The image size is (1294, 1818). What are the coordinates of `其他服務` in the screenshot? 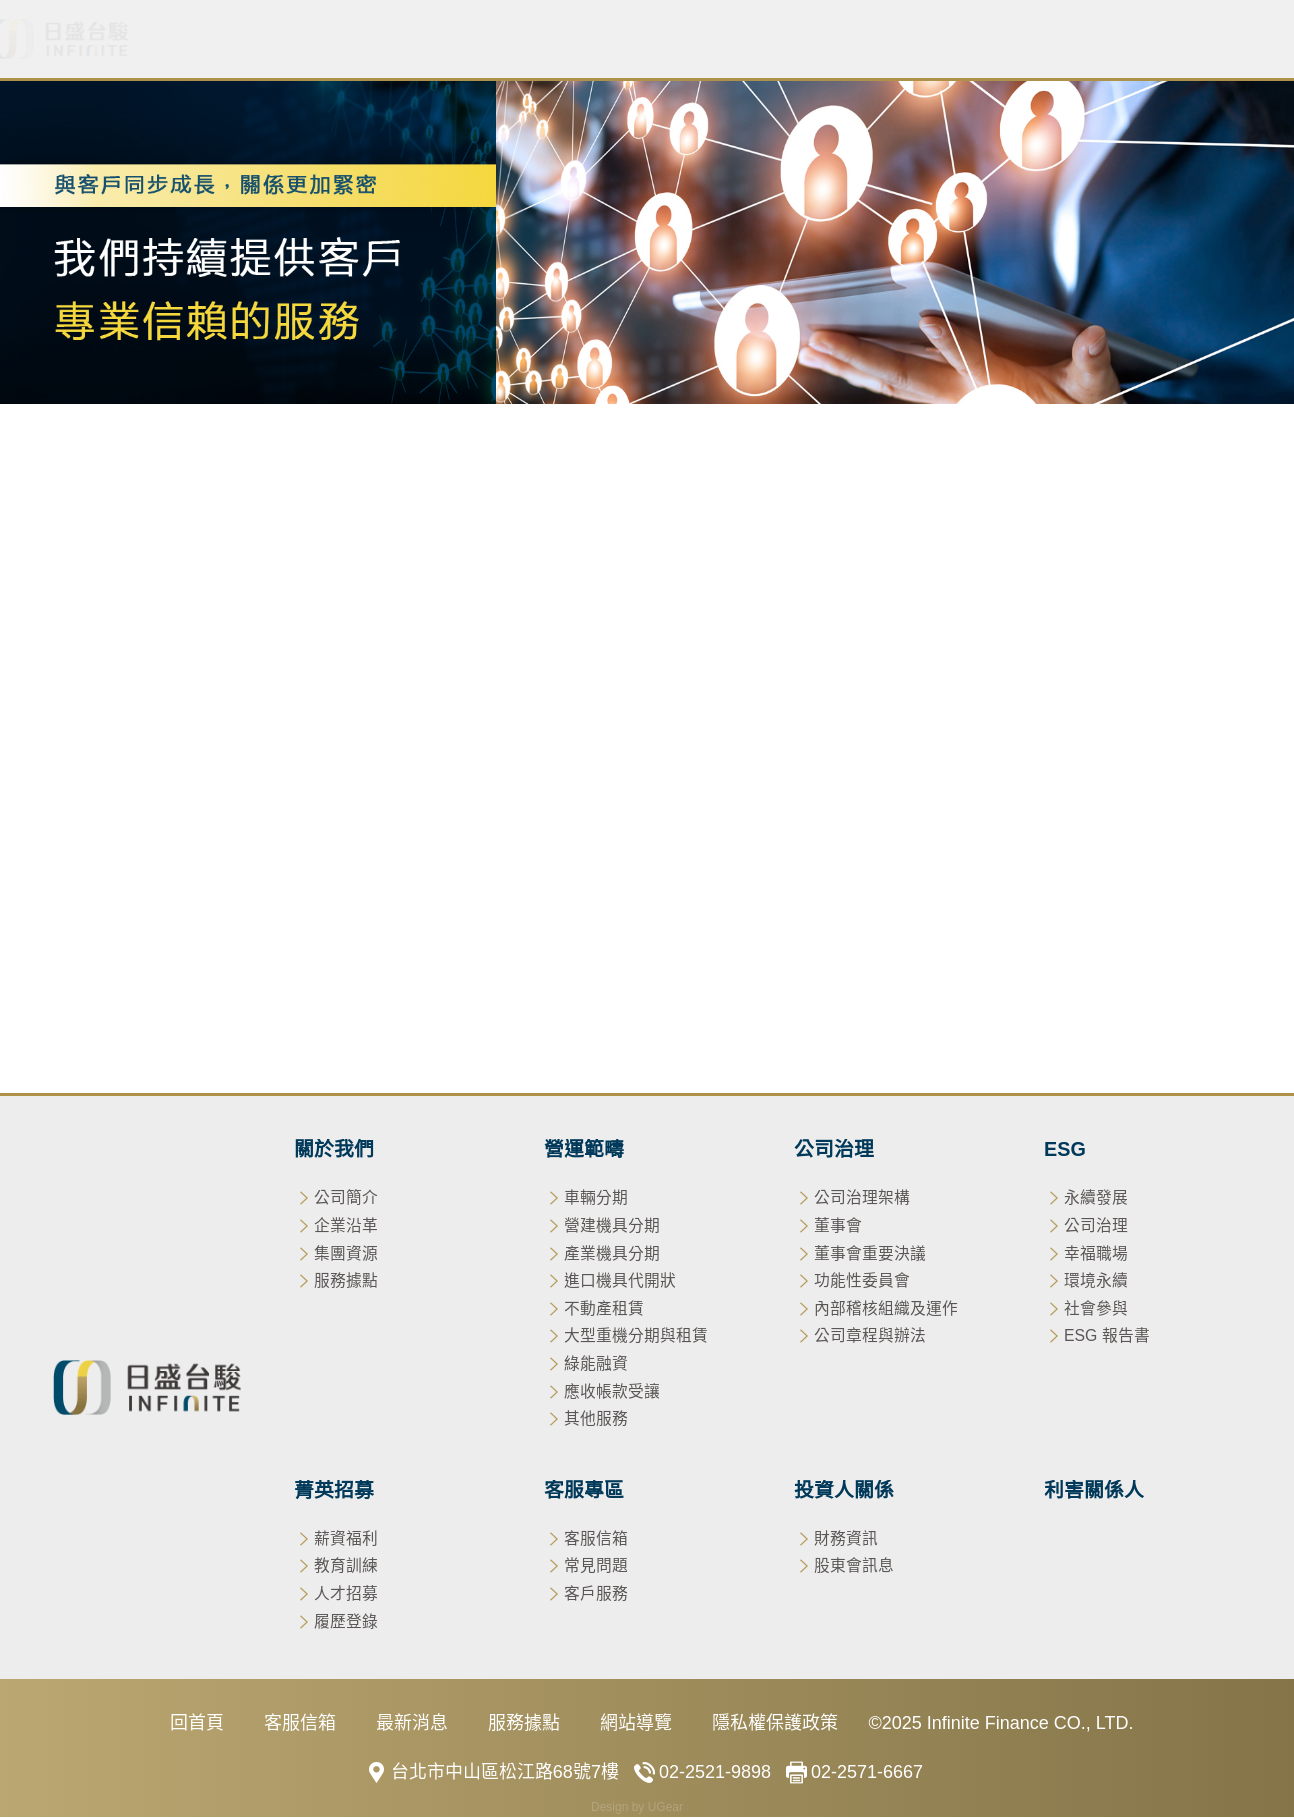 It's located at (1198, 589).